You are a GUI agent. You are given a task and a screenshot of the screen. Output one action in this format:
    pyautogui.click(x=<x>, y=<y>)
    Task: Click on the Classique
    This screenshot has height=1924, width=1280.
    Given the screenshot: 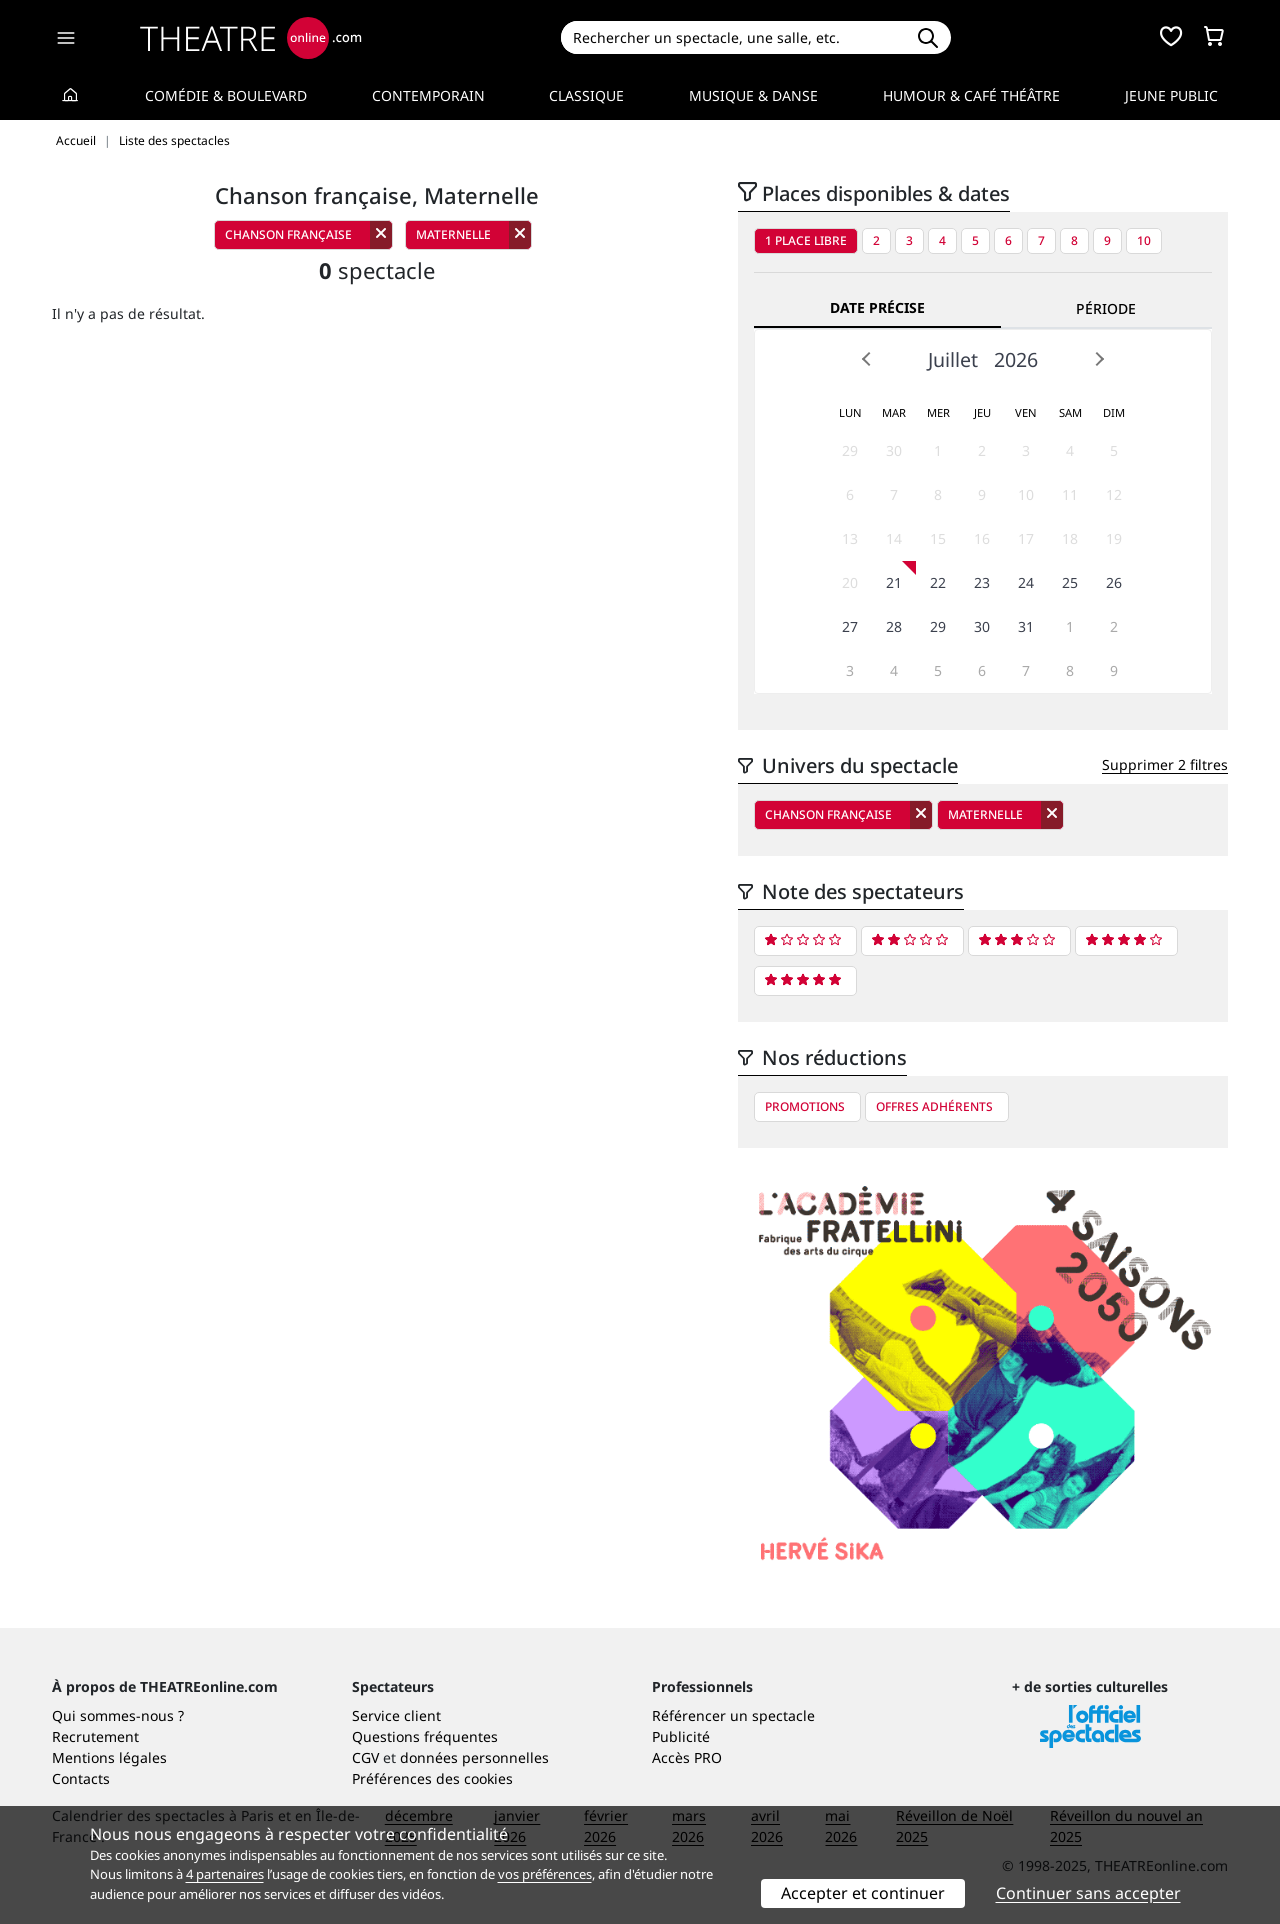 What is the action you would take?
    pyautogui.click(x=586, y=95)
    